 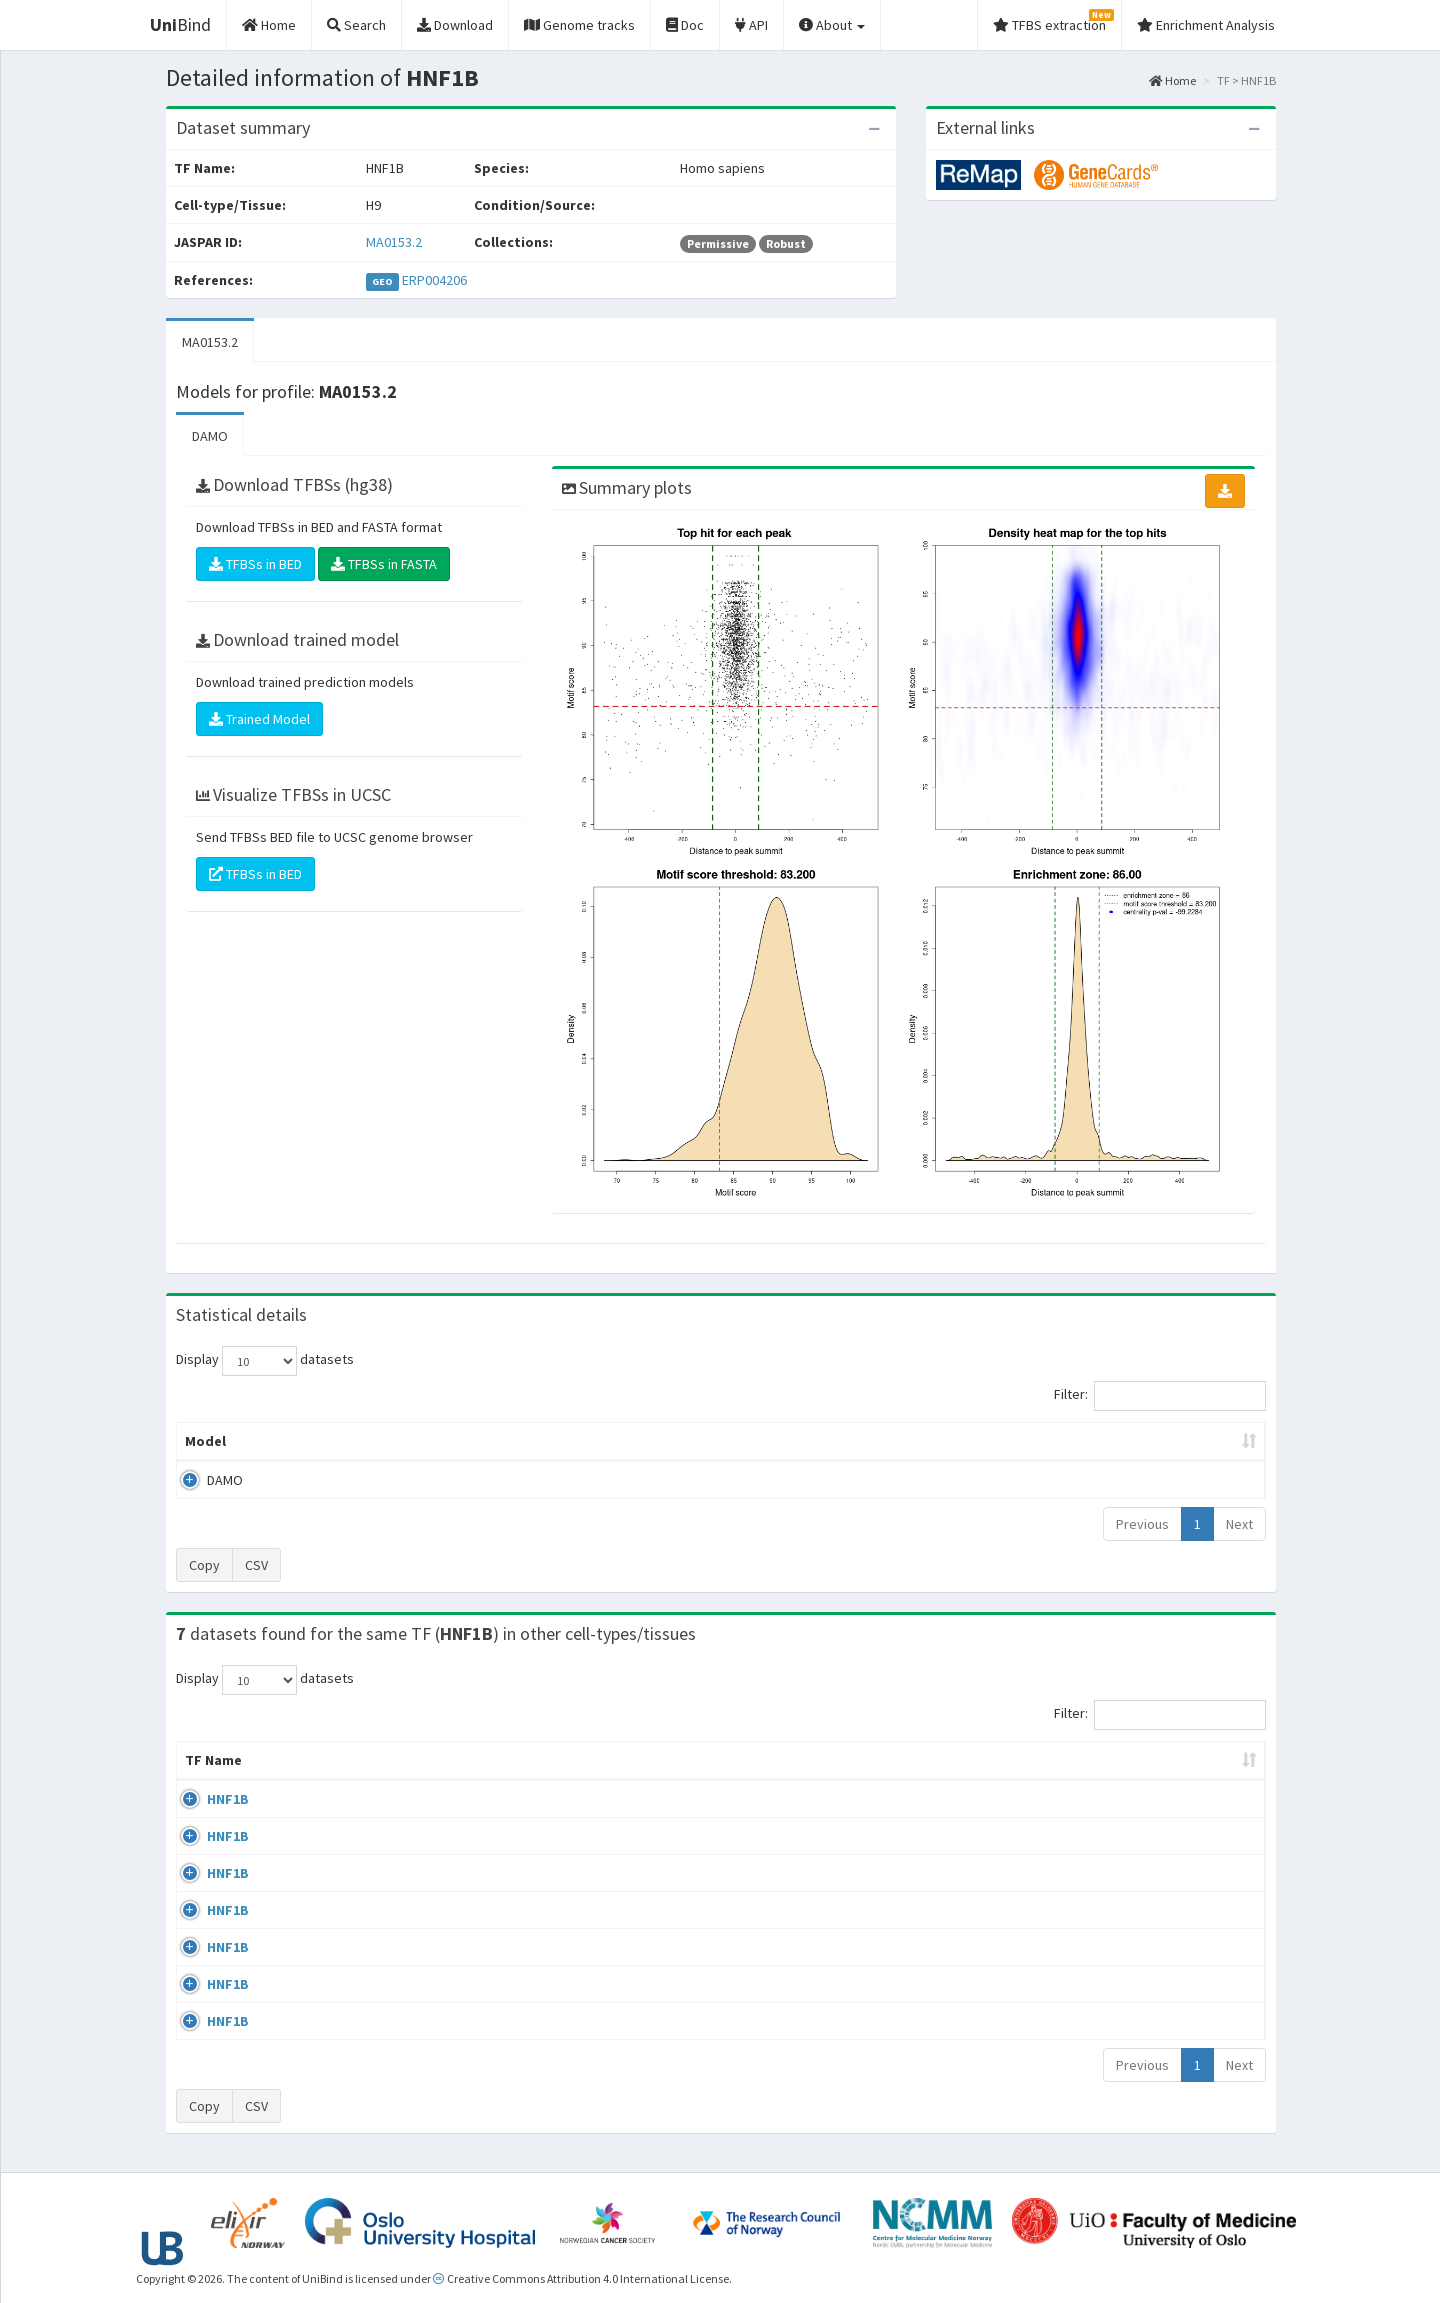 What do you see at coordinates (832, 25) in the screenshot?
I see `About [button]` at bounding box center [832, 25].